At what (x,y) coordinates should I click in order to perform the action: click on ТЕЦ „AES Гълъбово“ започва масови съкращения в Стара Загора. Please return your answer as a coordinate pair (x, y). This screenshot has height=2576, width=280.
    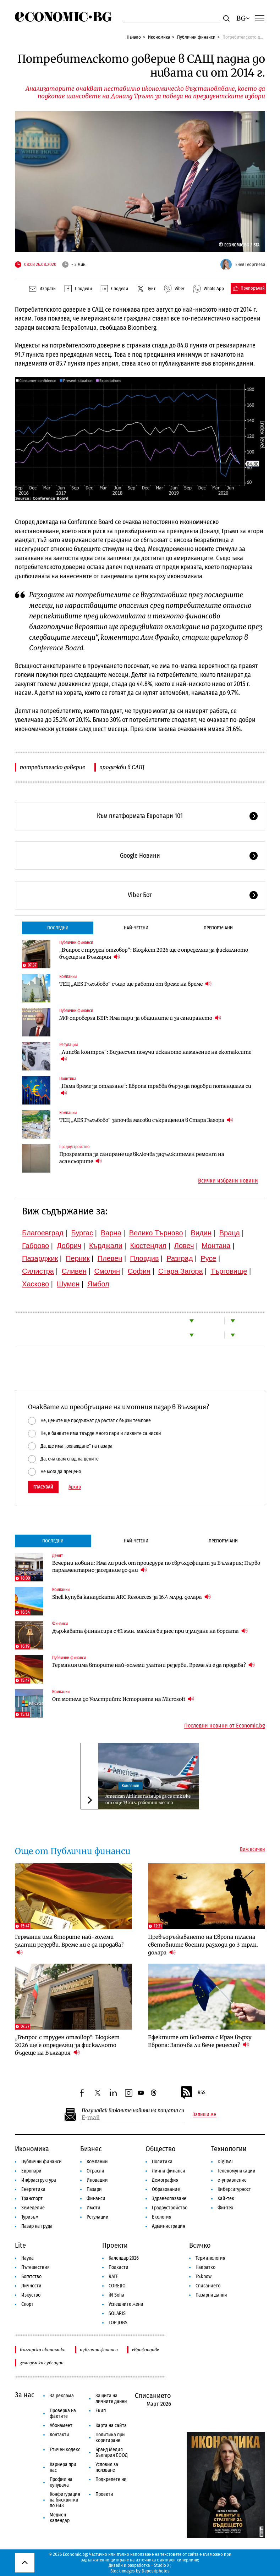
    Looking at the image, I should click on (146, 1120).